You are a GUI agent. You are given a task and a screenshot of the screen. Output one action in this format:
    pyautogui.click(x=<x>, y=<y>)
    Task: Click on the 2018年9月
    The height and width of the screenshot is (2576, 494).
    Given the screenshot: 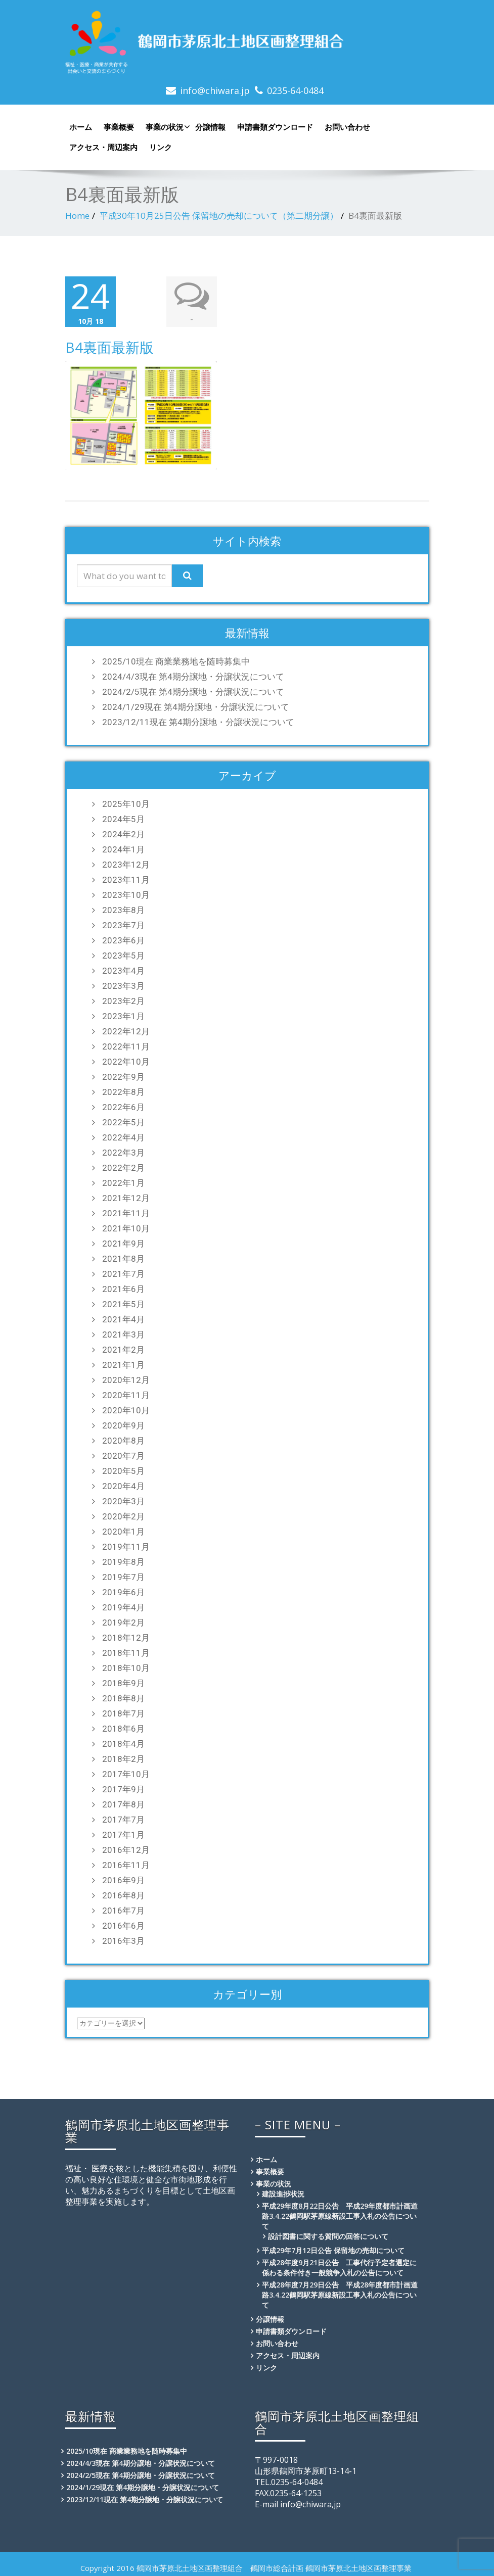 What is the action you would take?
    pyautogui.click(x=123, y=1681)
    